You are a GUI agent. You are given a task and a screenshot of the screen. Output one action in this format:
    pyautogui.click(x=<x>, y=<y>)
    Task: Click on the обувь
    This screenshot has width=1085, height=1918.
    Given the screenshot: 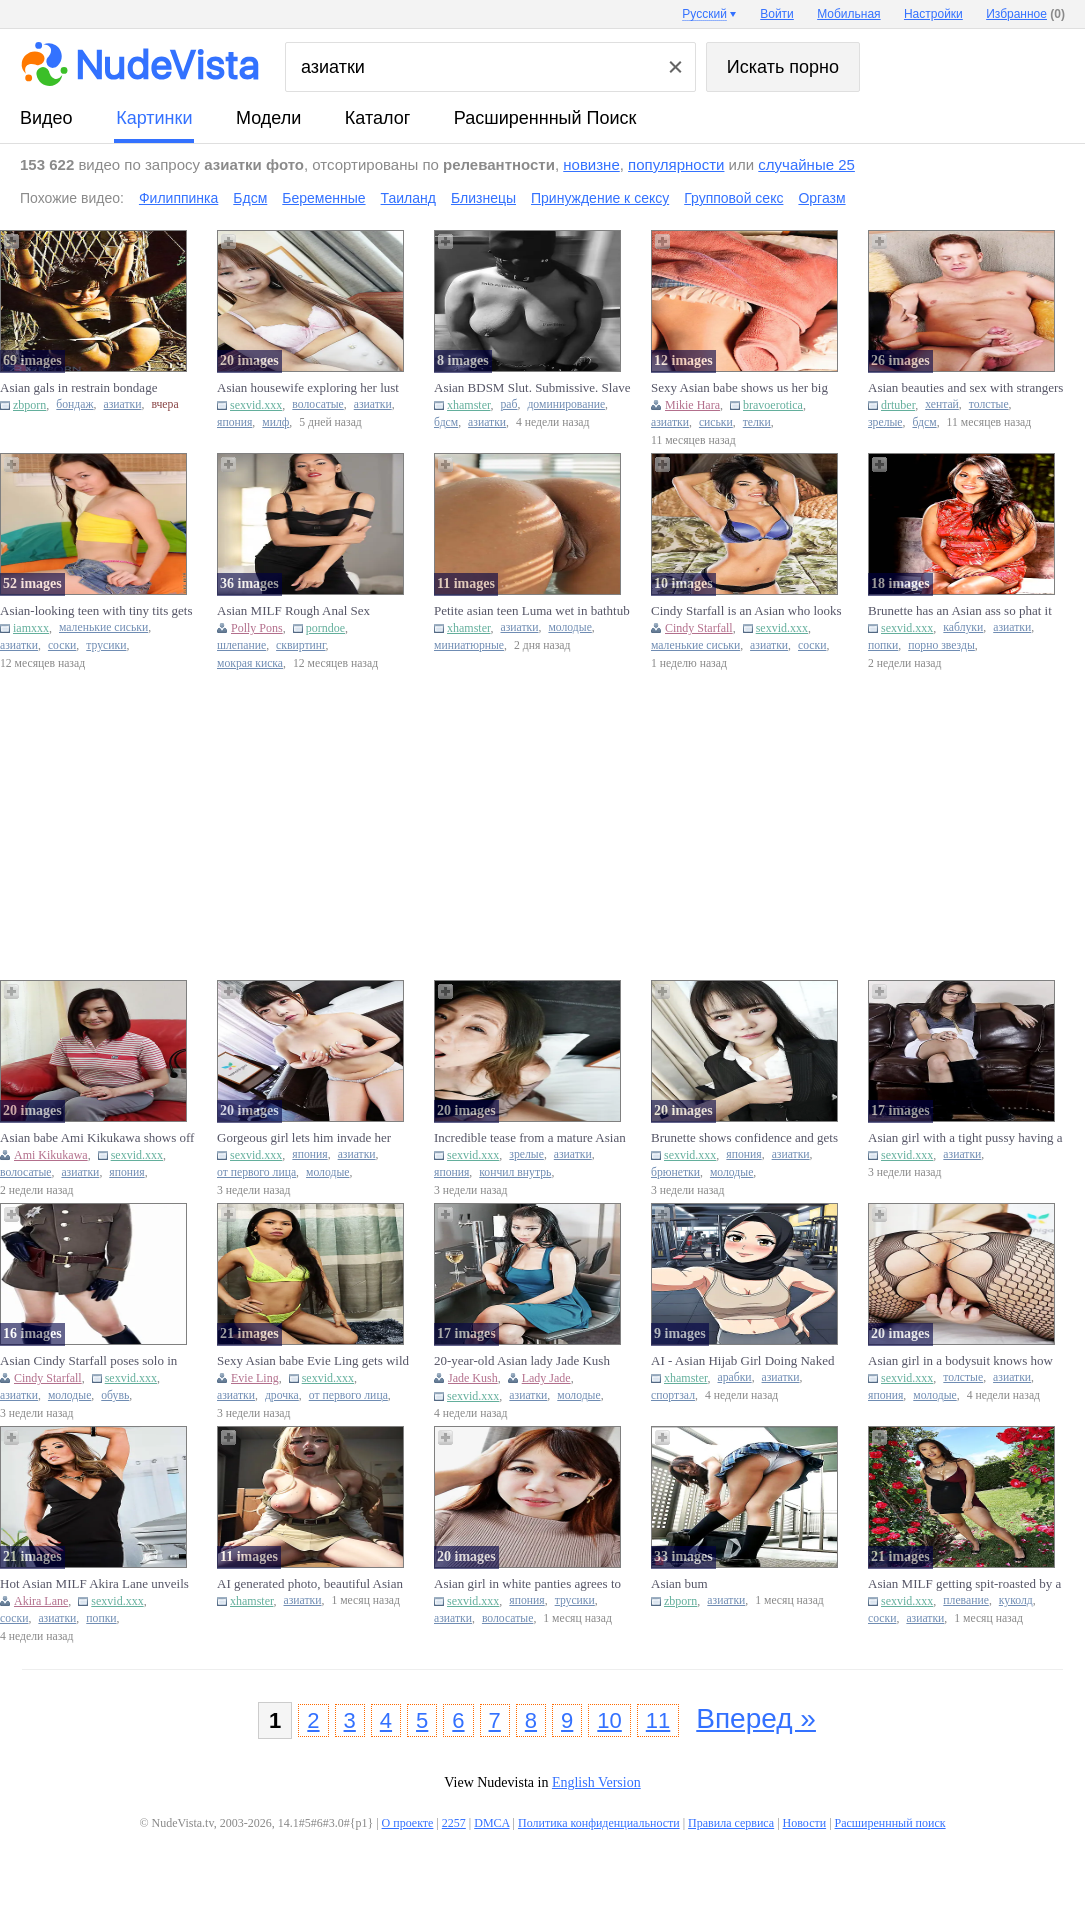 What is the action you would take?
    pyautogui.click(x=115, y=1395)
    